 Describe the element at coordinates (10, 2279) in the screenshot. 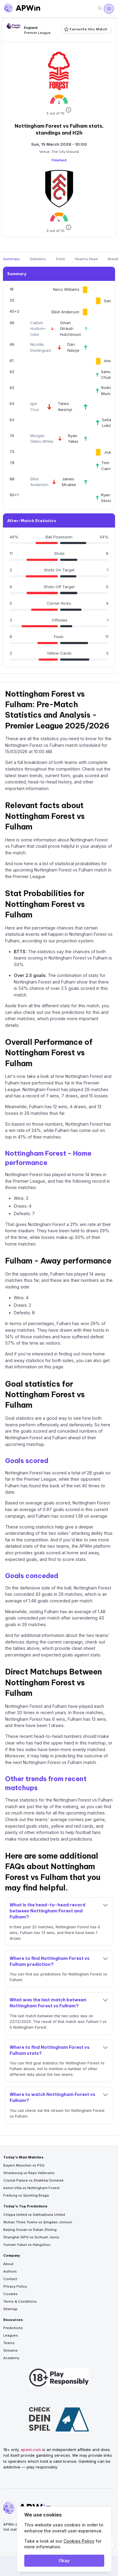

I see `Contact` at that location.